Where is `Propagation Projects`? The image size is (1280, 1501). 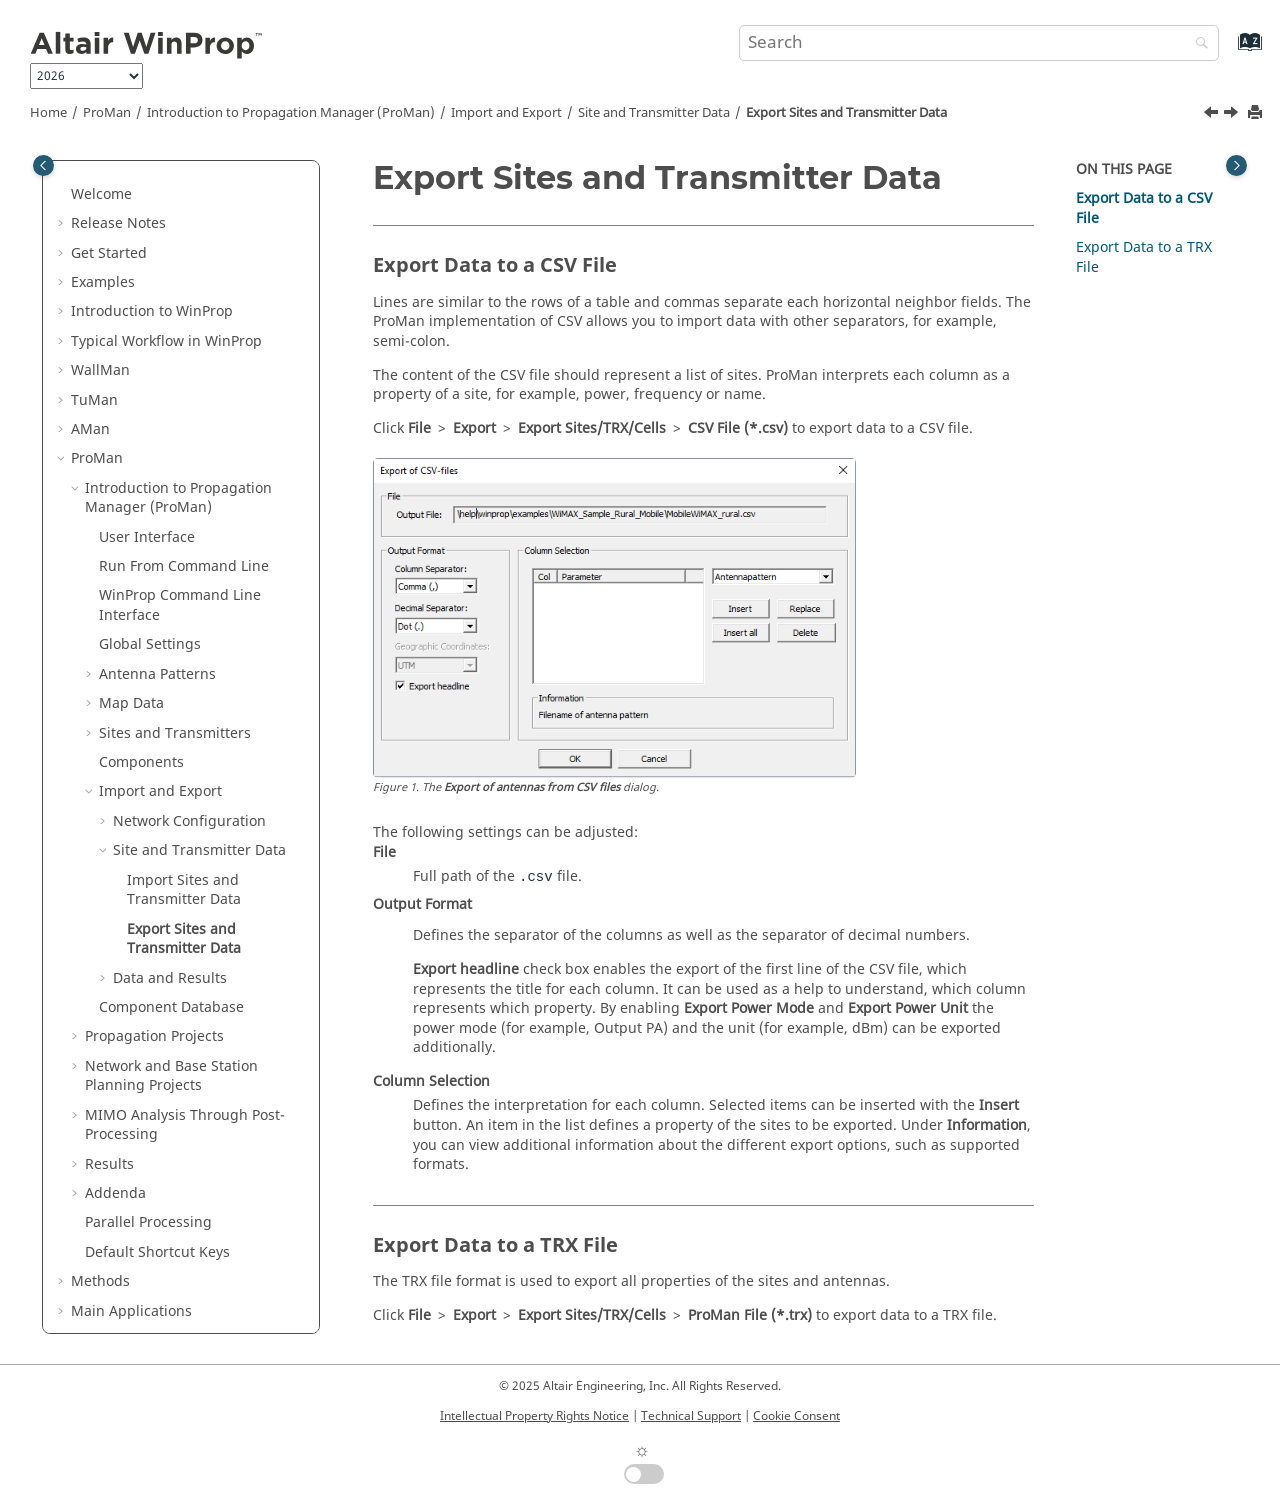 Propagation Projects is located at coordinates (154, 962).